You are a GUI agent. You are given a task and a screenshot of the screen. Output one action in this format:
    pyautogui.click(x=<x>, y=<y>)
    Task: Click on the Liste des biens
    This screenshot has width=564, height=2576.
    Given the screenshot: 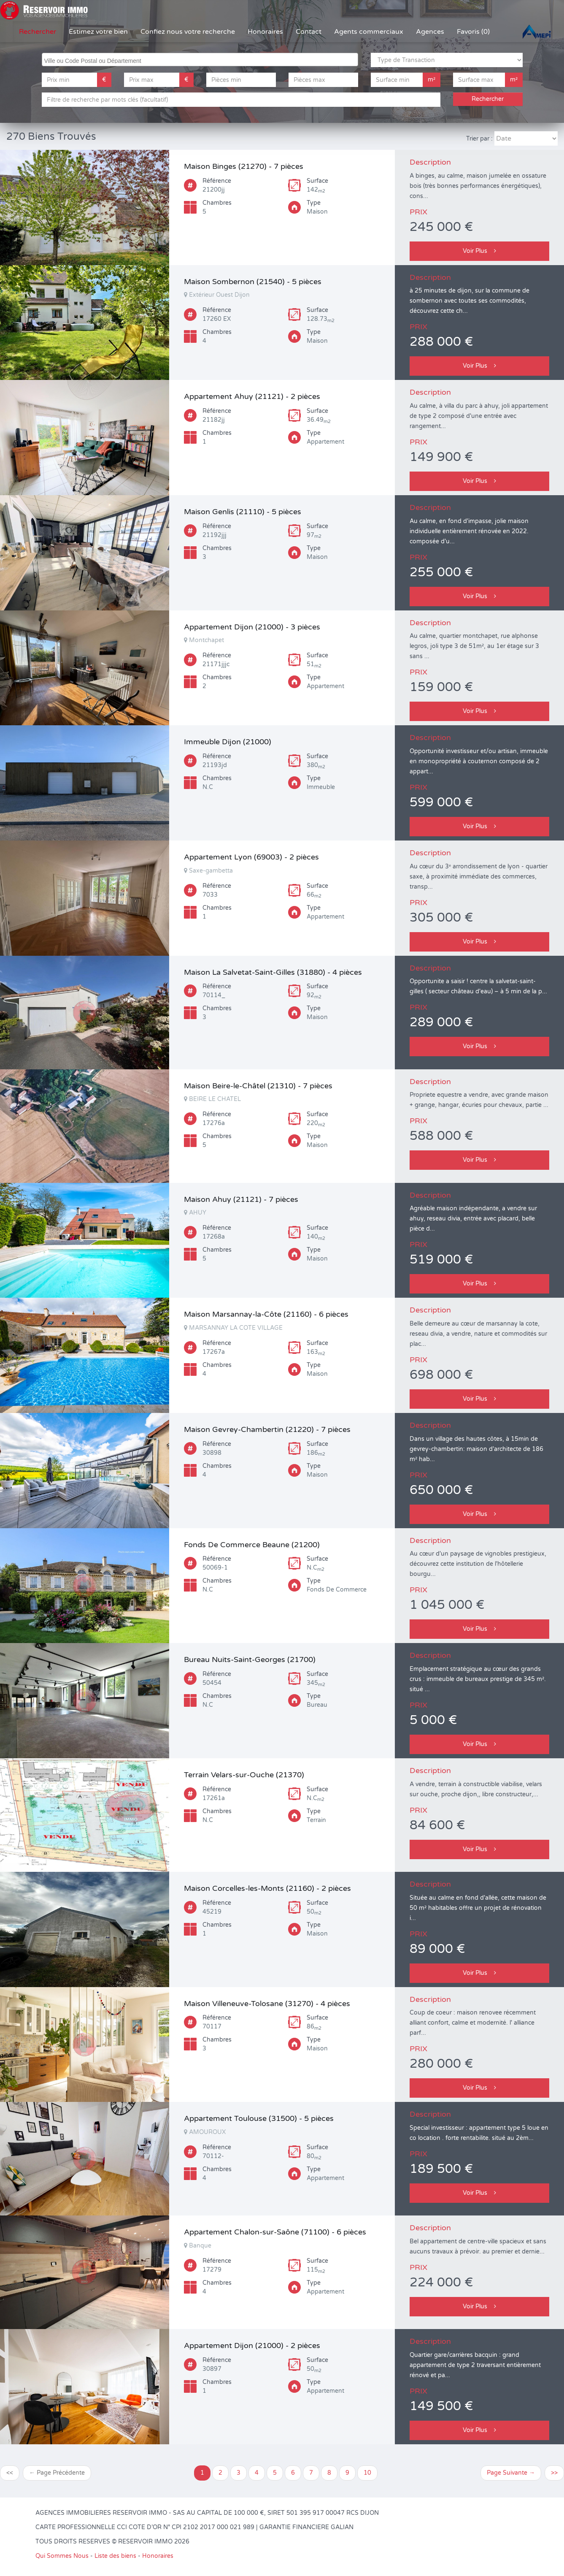 What is the action you would take?
    pyautogui.click(x=115, y=2556)
    